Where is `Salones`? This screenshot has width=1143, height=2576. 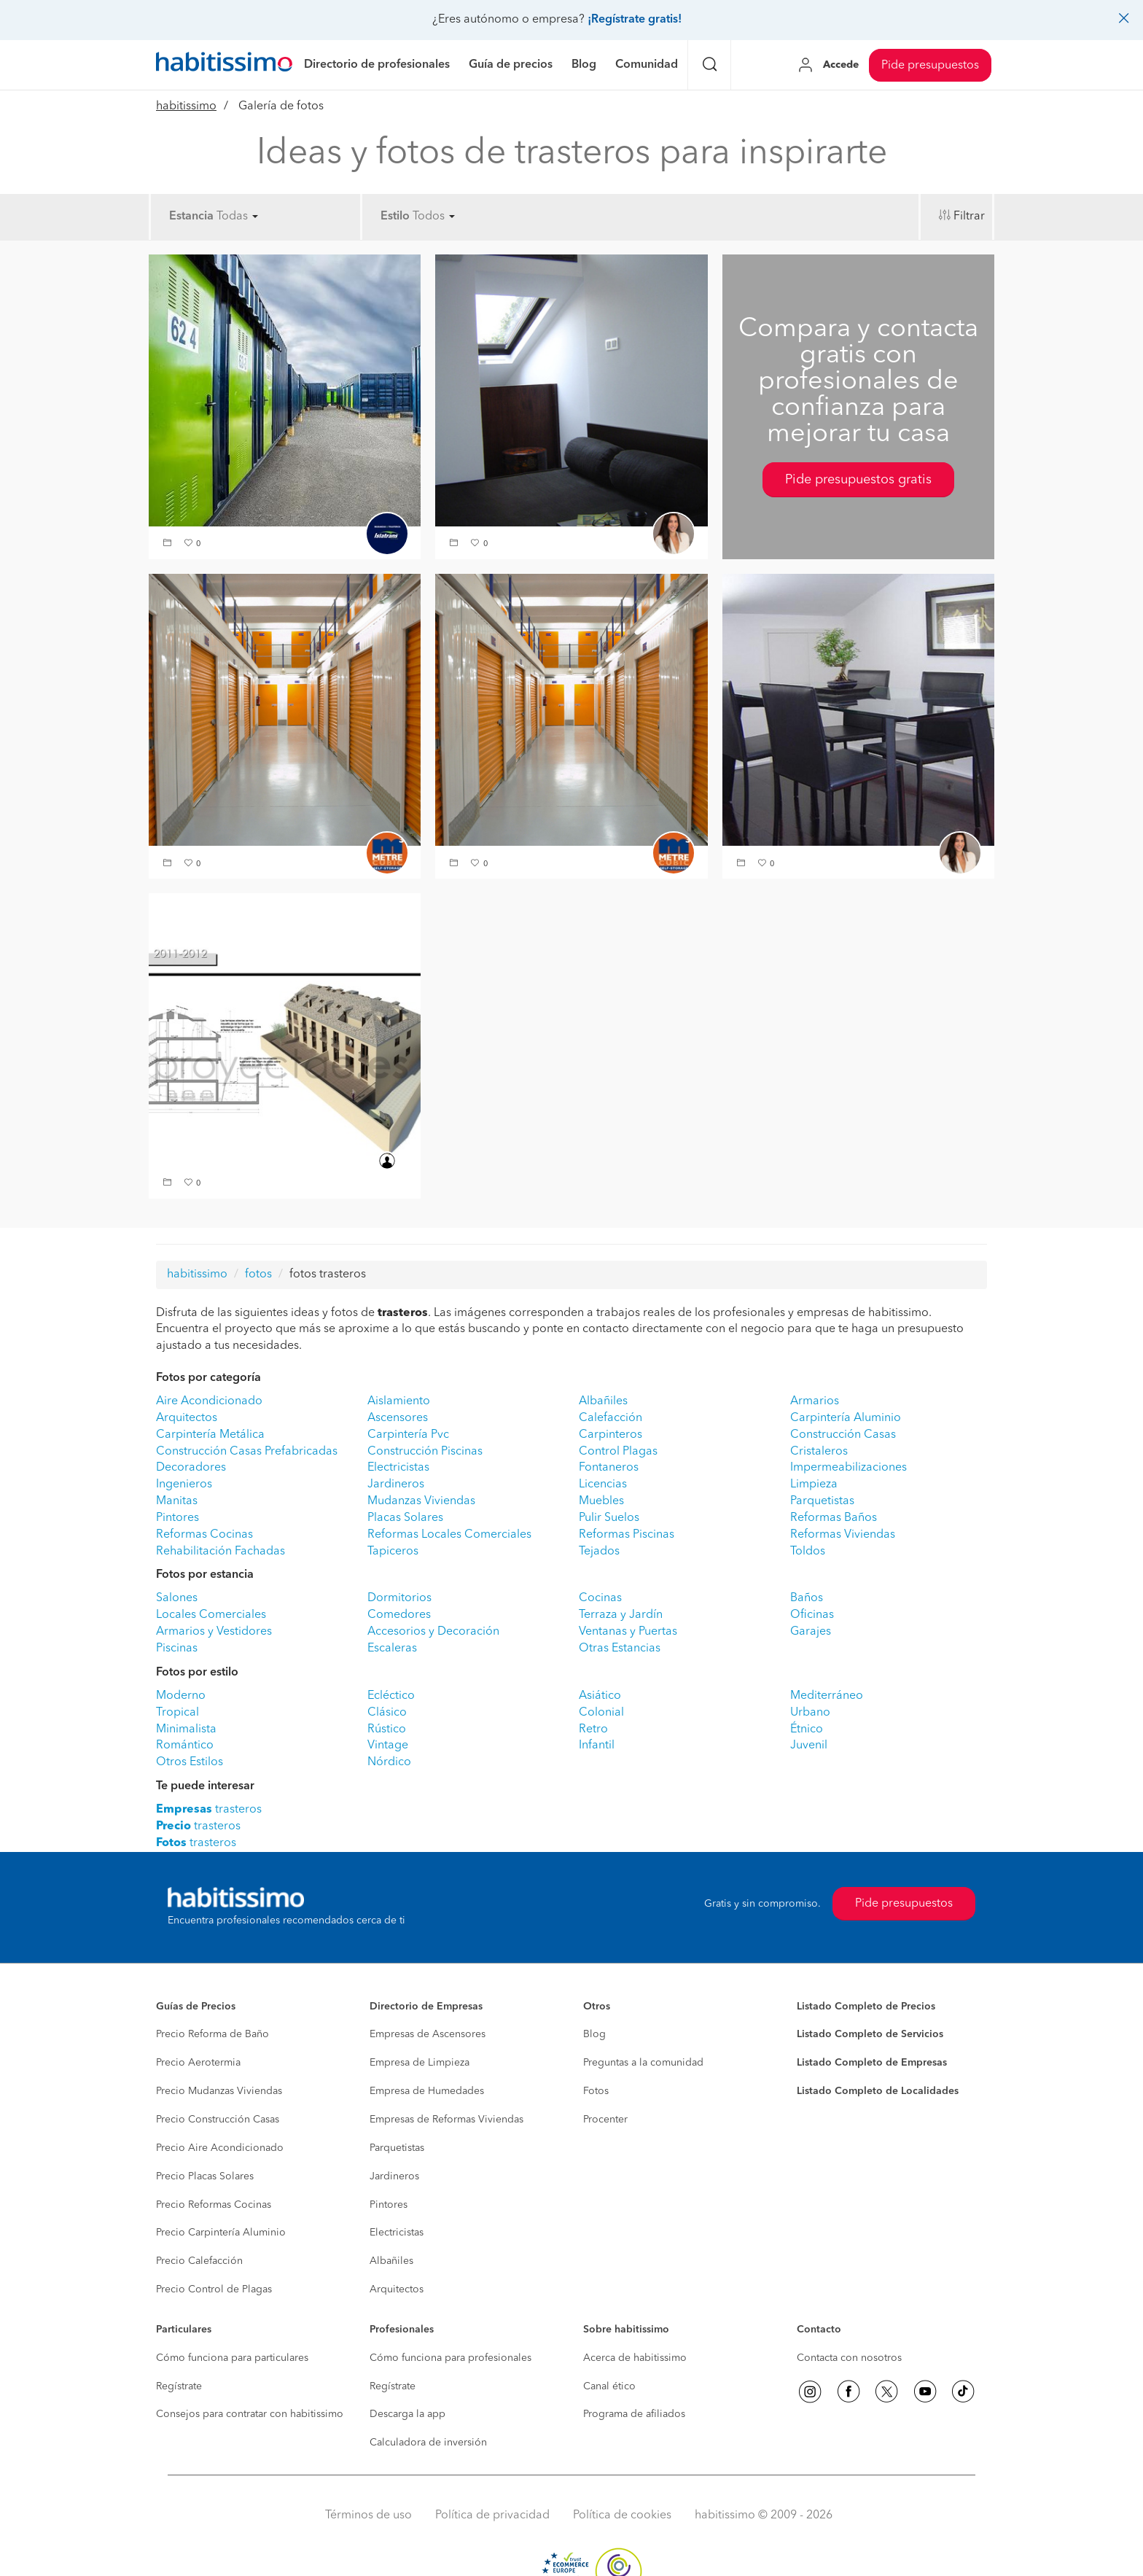 Salones is located at coordinates (177, 1598).